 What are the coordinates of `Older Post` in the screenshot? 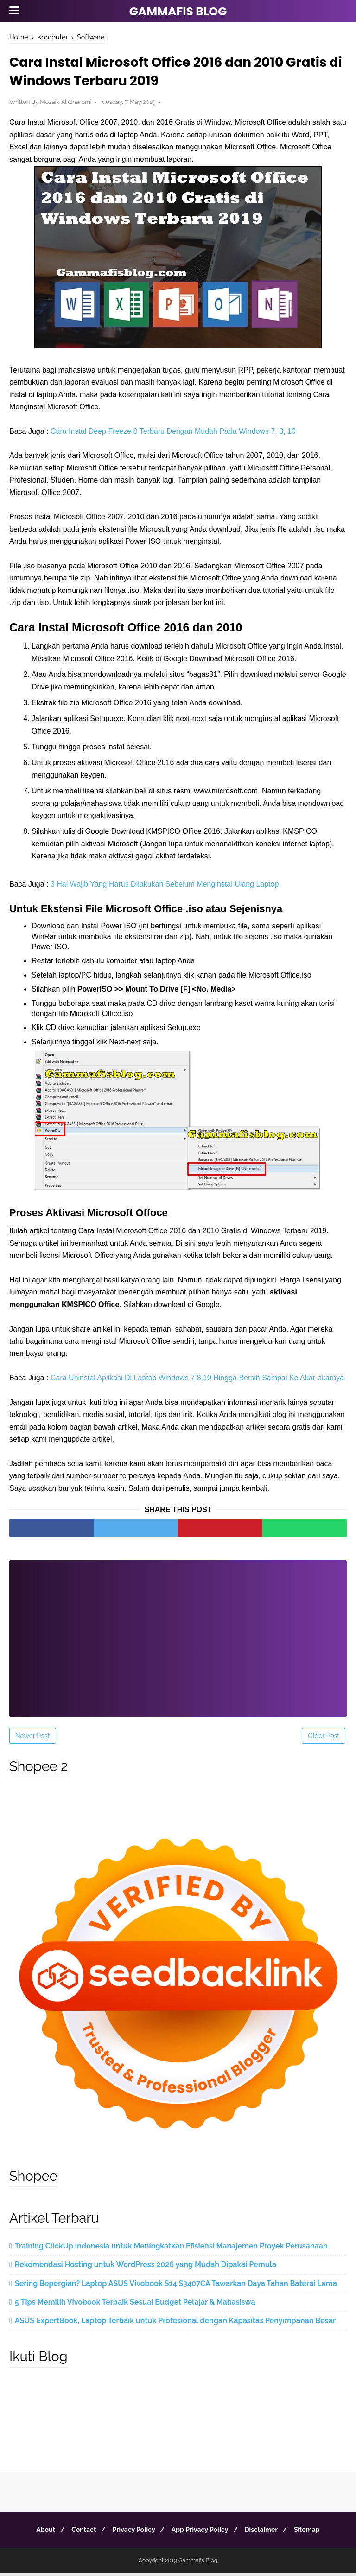 It's located at (323, 1739).